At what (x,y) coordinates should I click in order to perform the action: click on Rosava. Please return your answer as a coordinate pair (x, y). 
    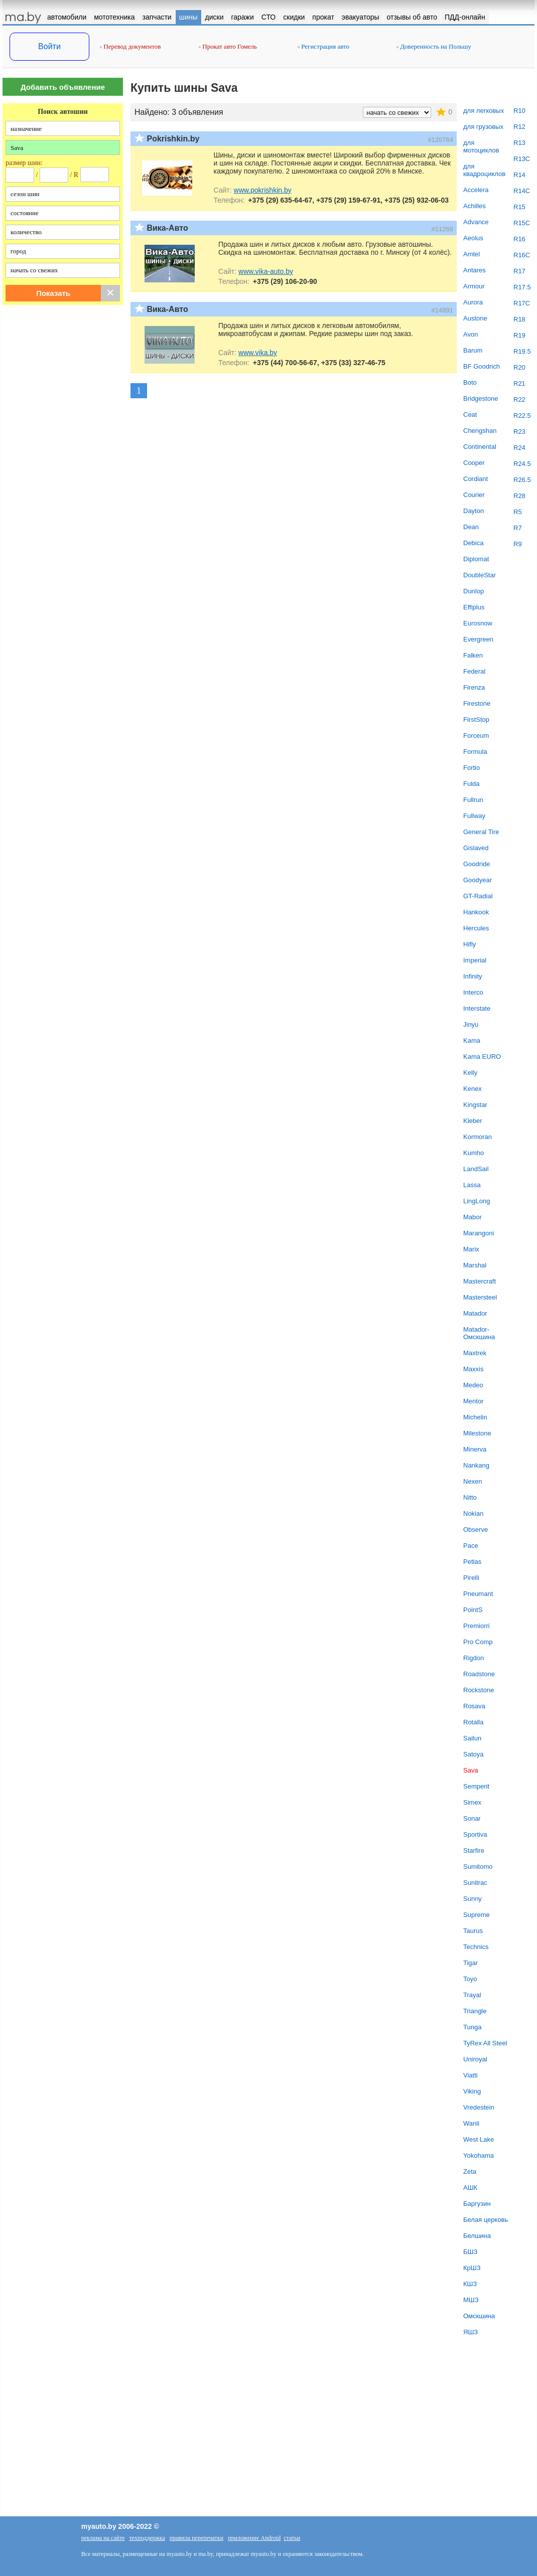
    Looking at the image, I should click on (474, 1706).